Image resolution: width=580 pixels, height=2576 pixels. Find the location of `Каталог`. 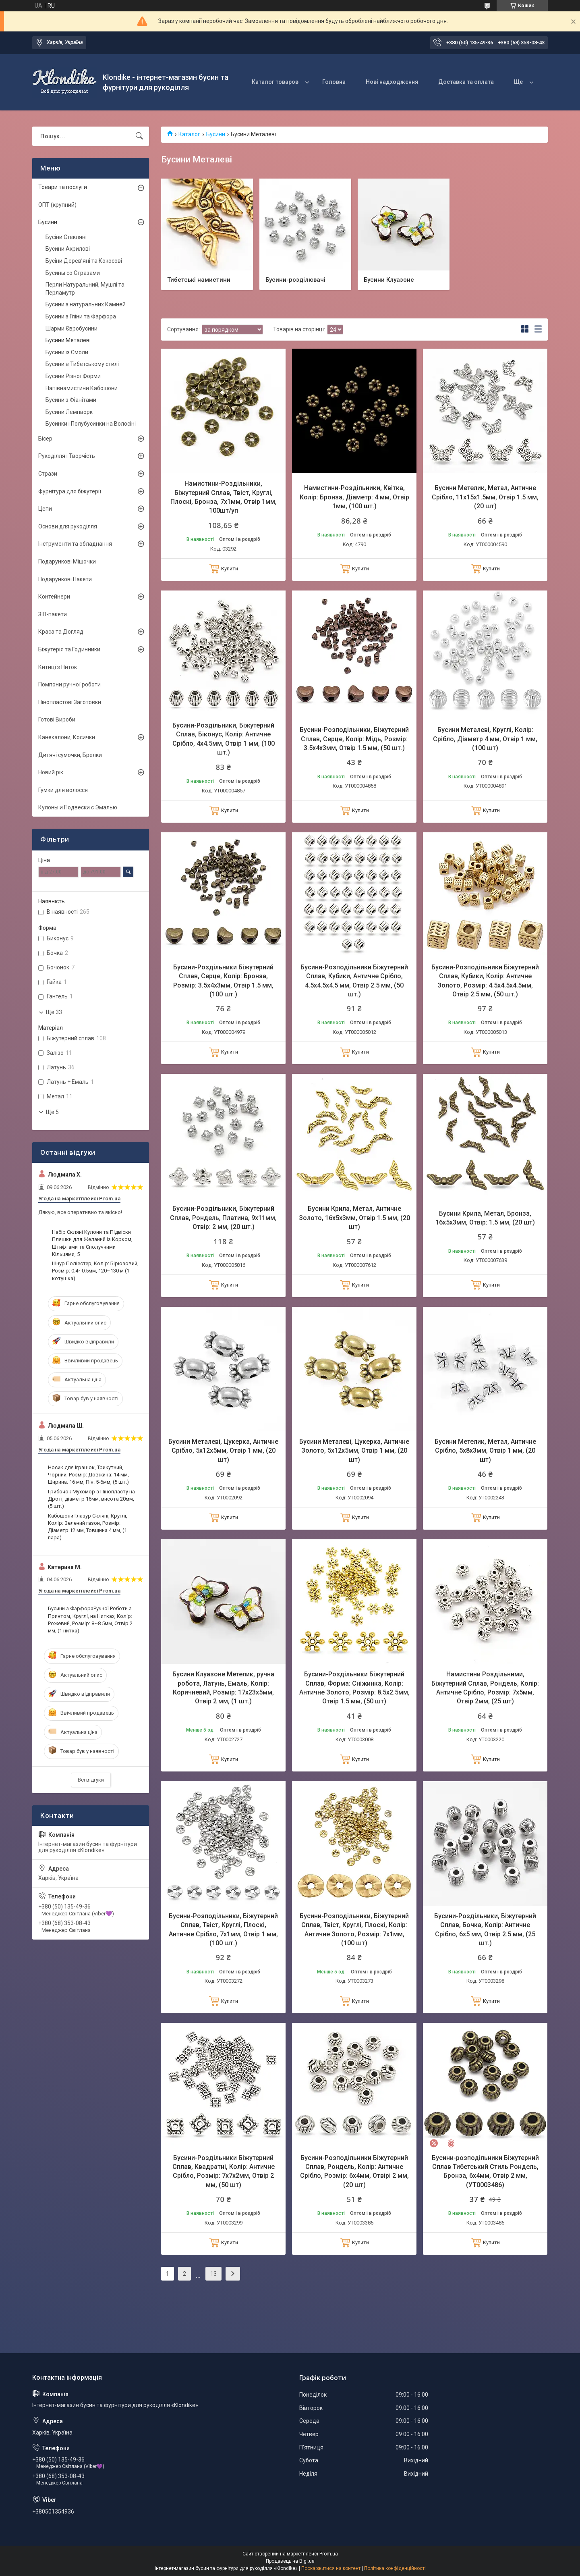

Каталог is located at coordinates (189, 134).